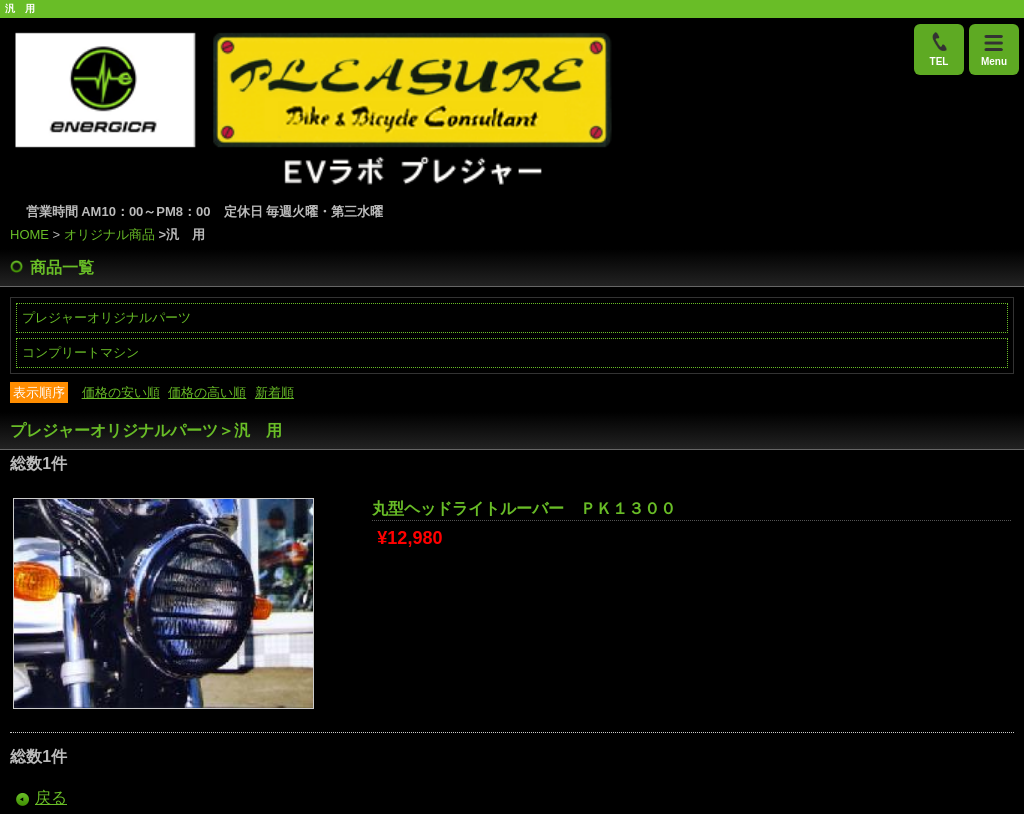  Describe the element at coordinates (80, 352) in the screenshot. I see `コンプリートマシン` at that location.